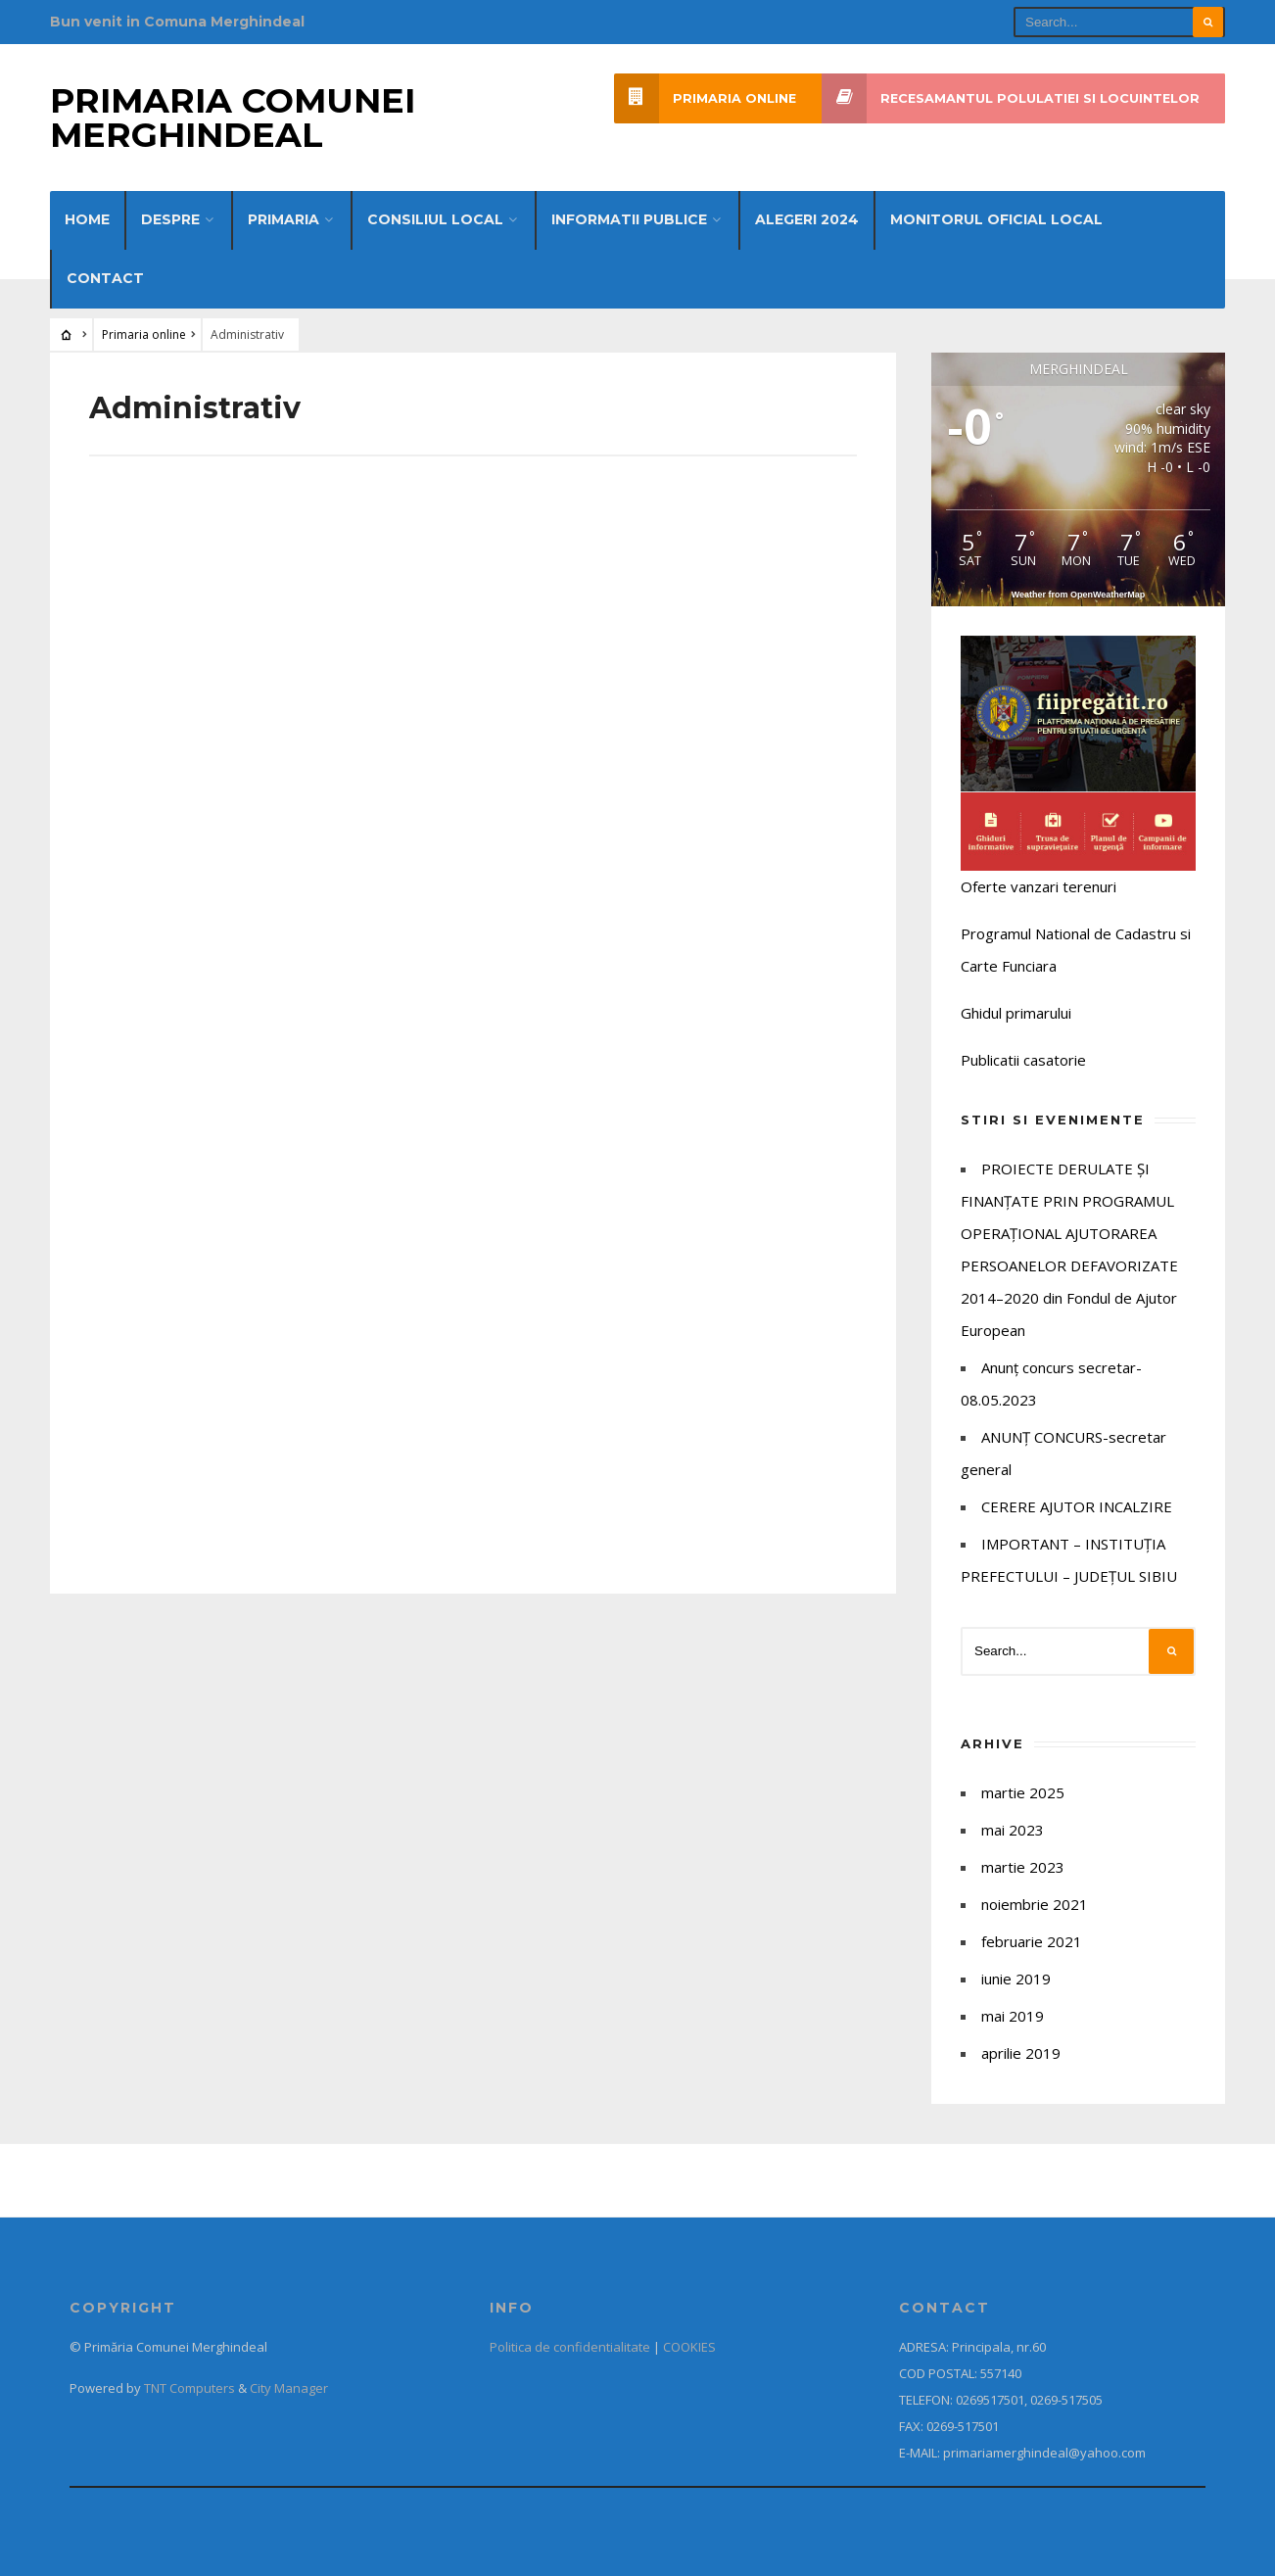  Describe the element at coordinates (1016, 1978) in the screenshot. I see `iunie 2019` at that location.